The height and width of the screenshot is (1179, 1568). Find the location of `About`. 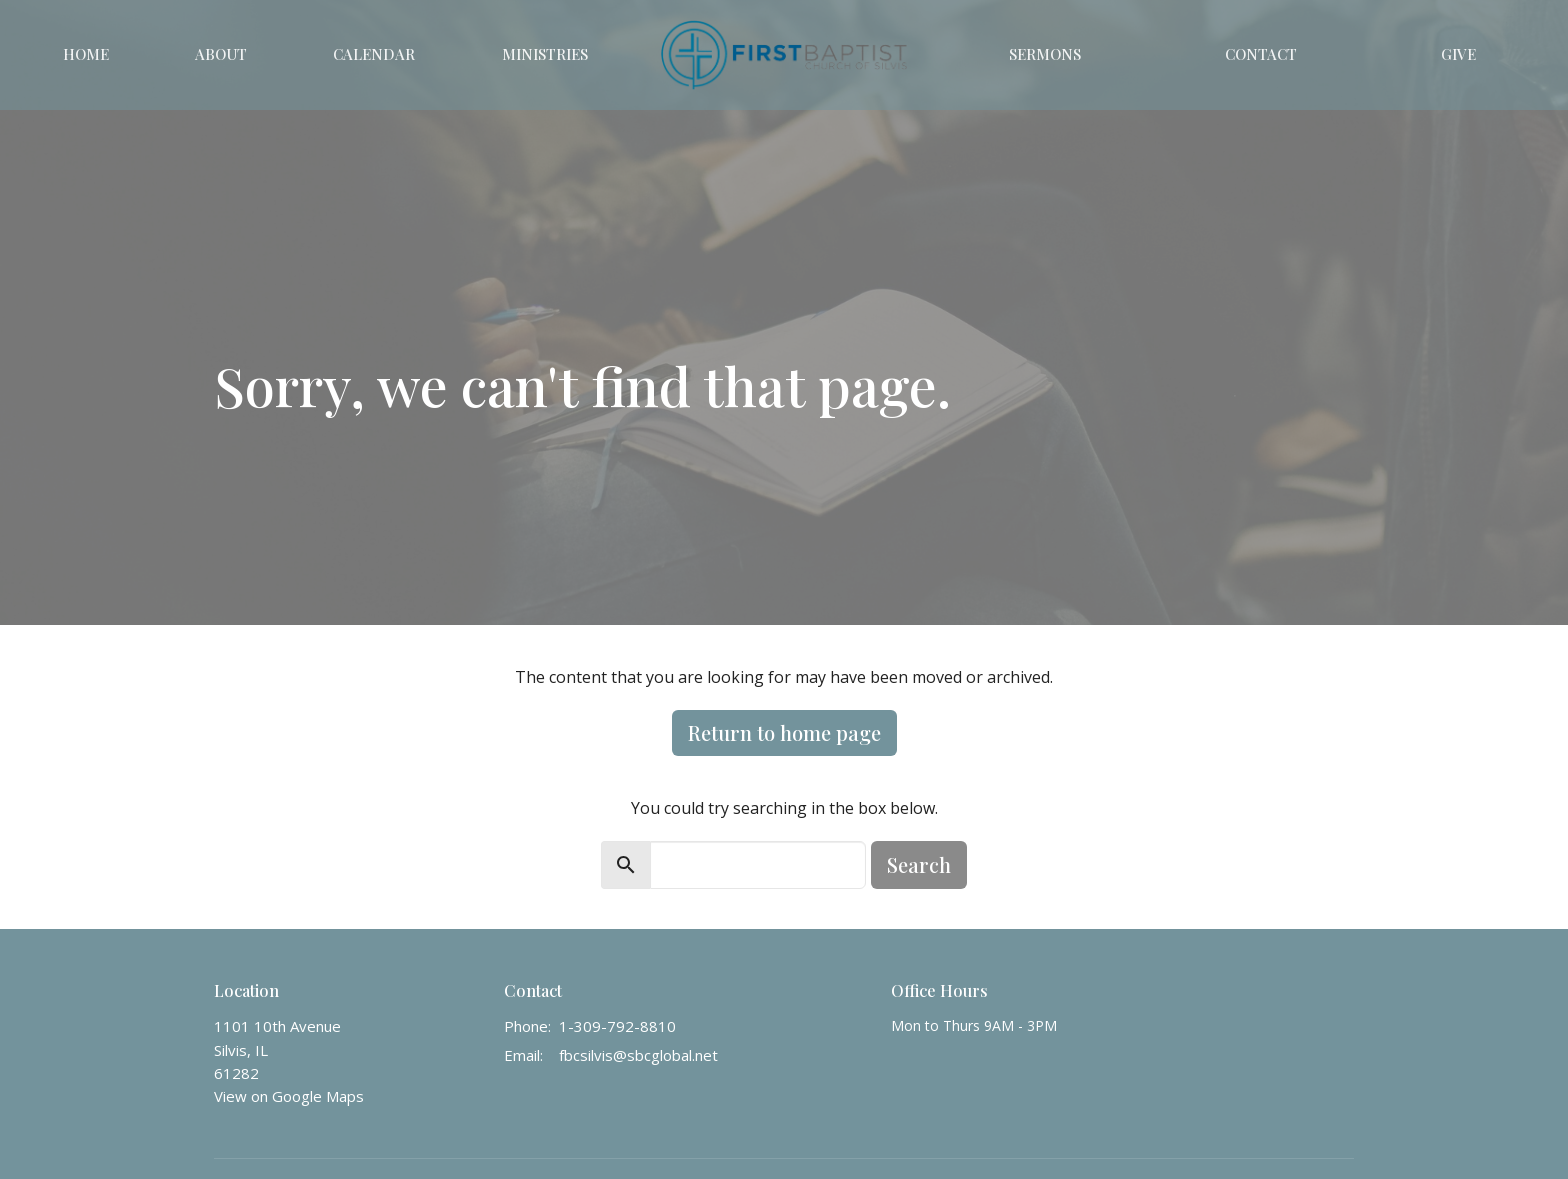

About is located at coordinates (221, 54).